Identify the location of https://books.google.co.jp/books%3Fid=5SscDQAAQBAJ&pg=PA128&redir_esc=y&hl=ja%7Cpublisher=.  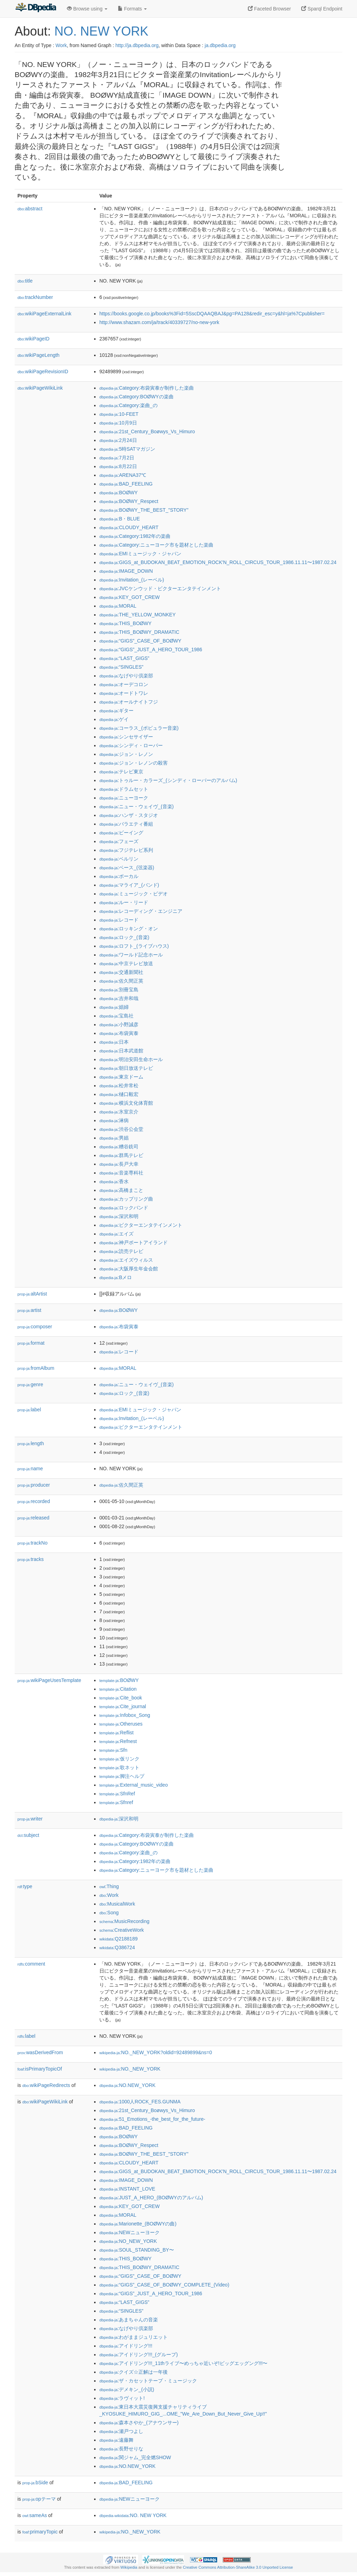
(212, 313).